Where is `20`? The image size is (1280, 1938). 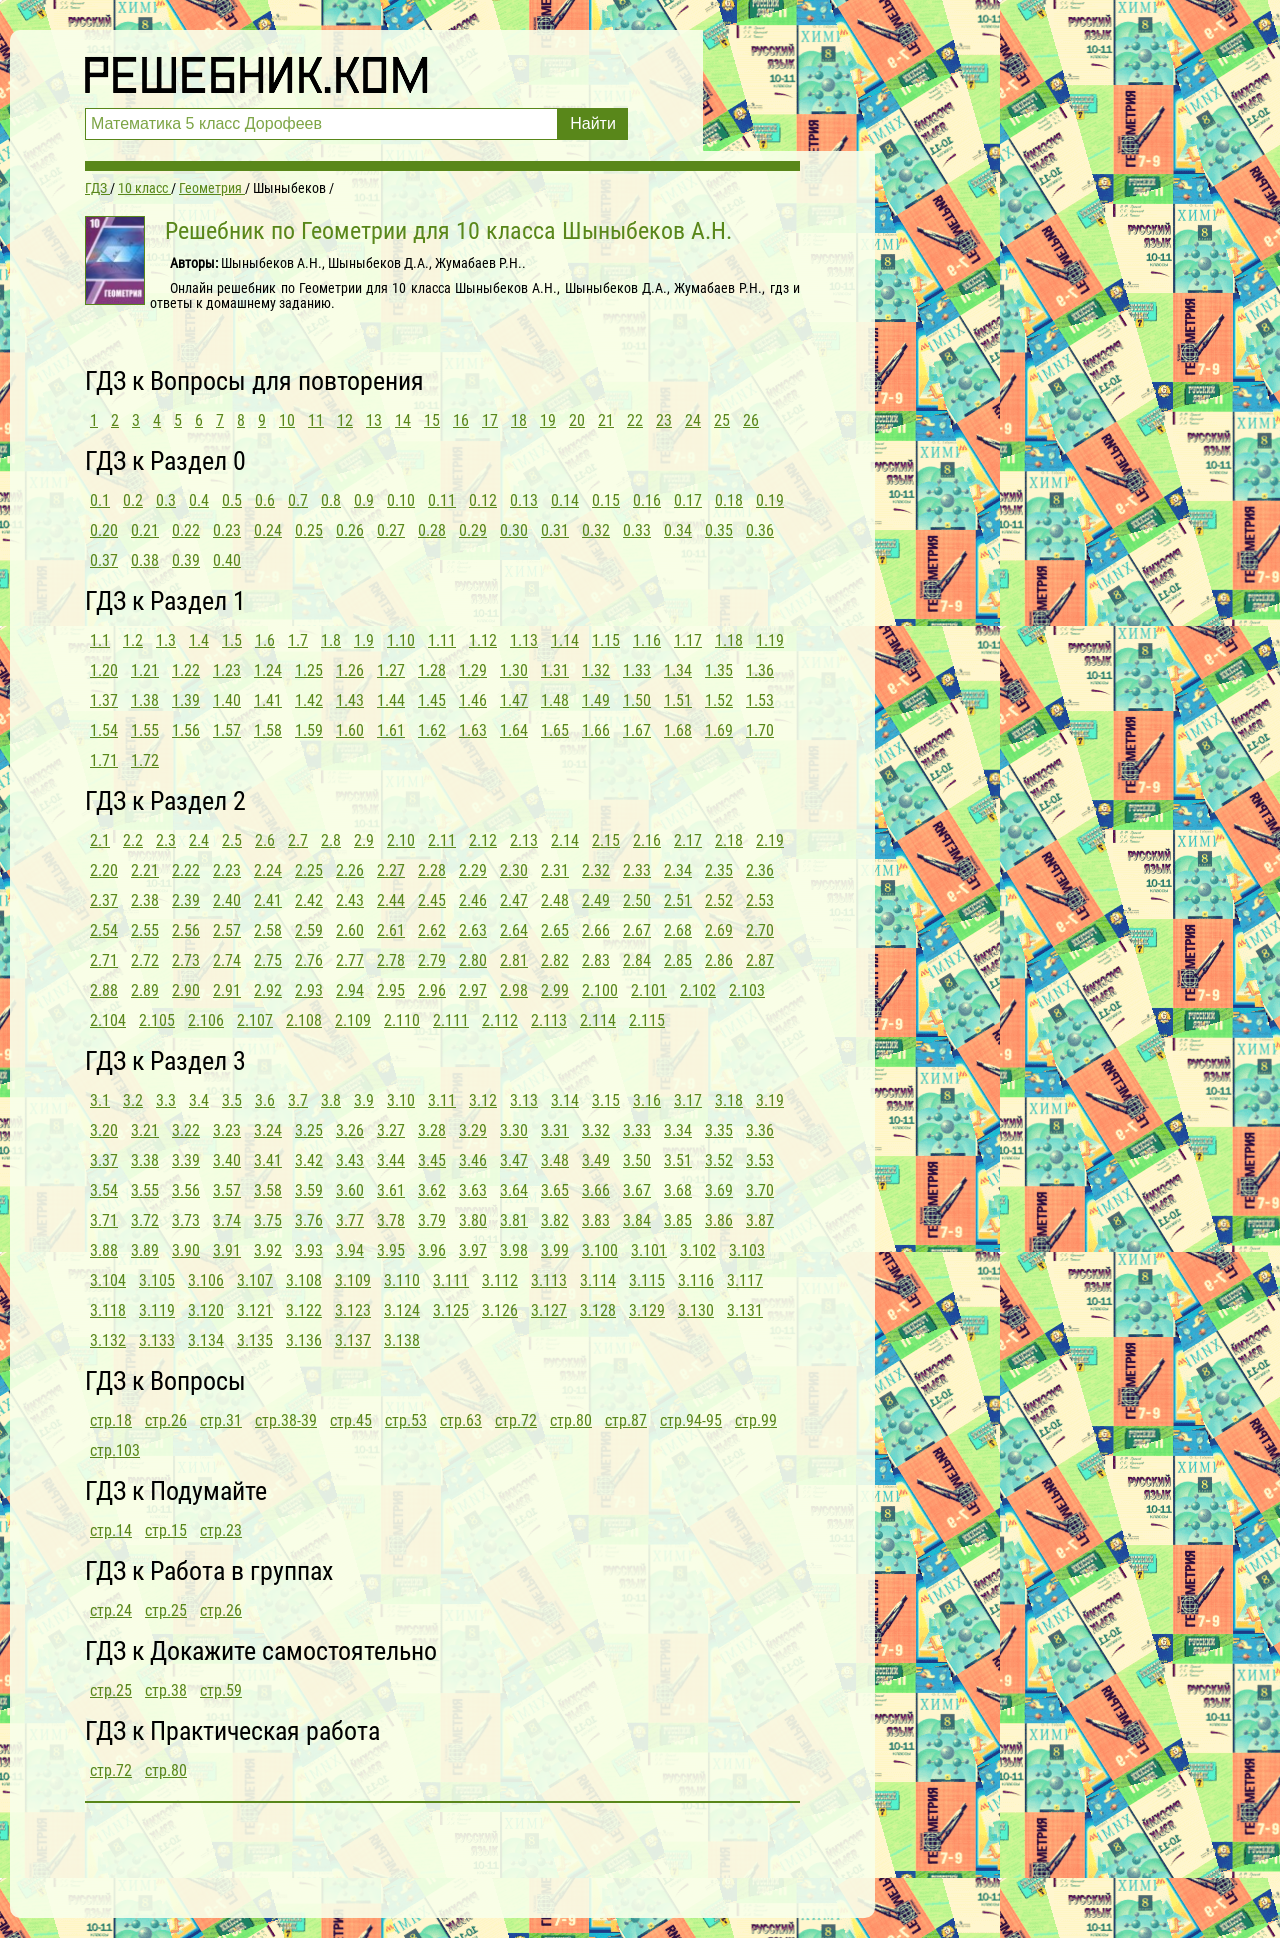 20 is located at coordinates (577, 420).